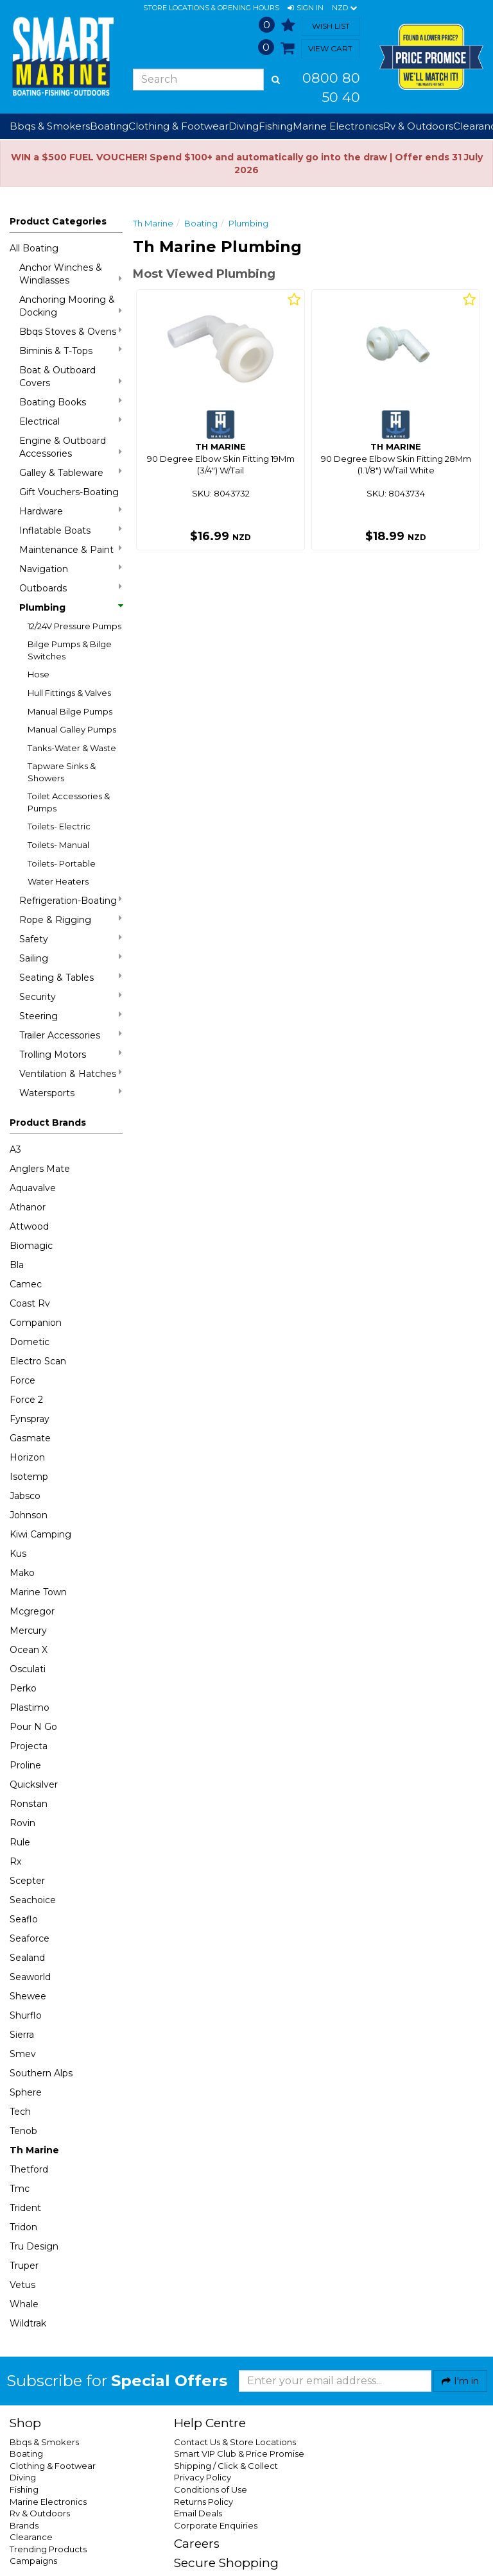 The image size is (493, 2576). Describe the element at coordinates (26, 2015) in the screenshot. I see `Shurflo` at that location.